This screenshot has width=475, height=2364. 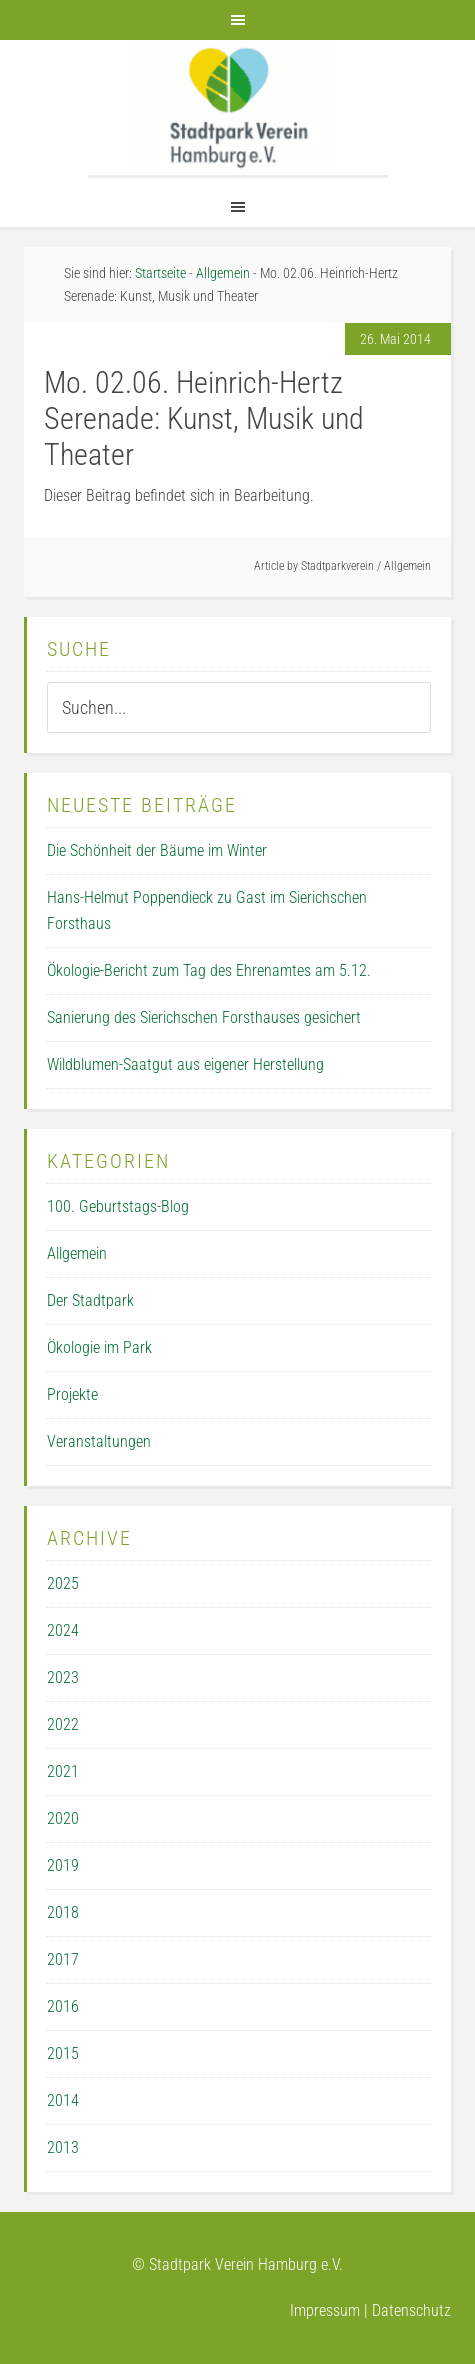 I want to click on Ökologie-Bericht zum Tag des Ehrenamtes am 5.12., so click(x=209, y=970).